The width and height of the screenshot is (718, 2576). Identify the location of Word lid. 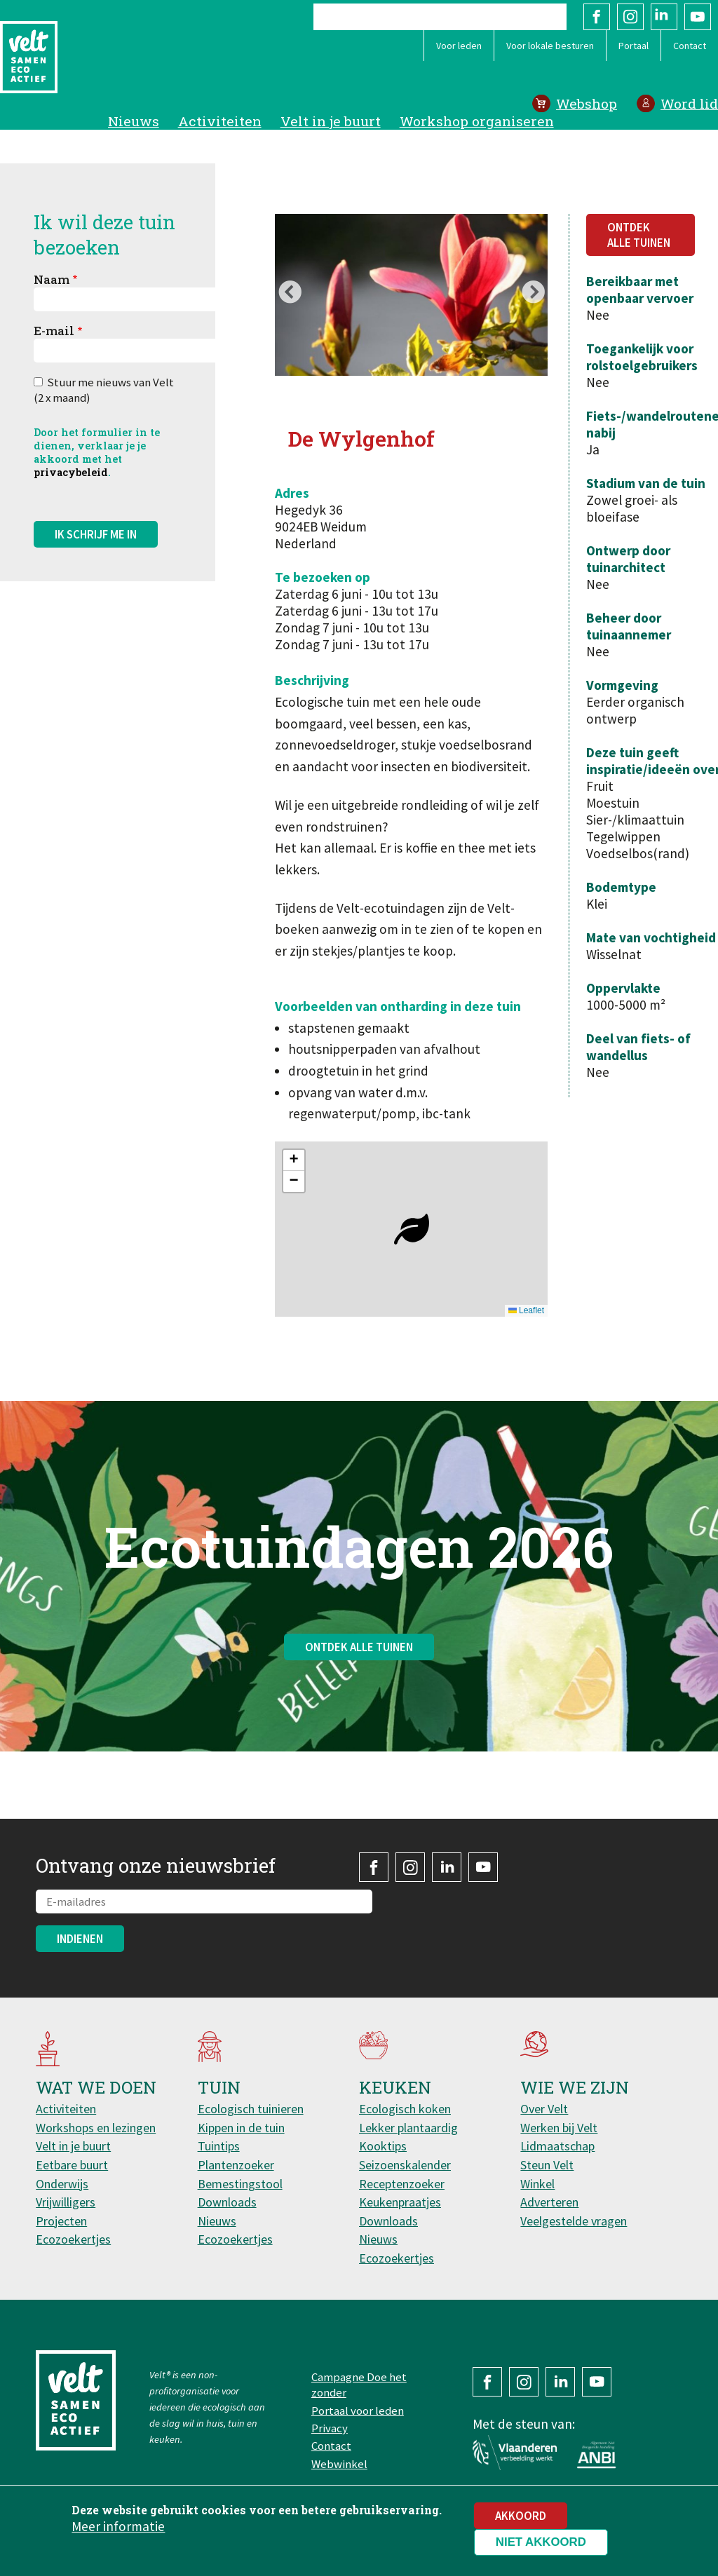
(689, 103).